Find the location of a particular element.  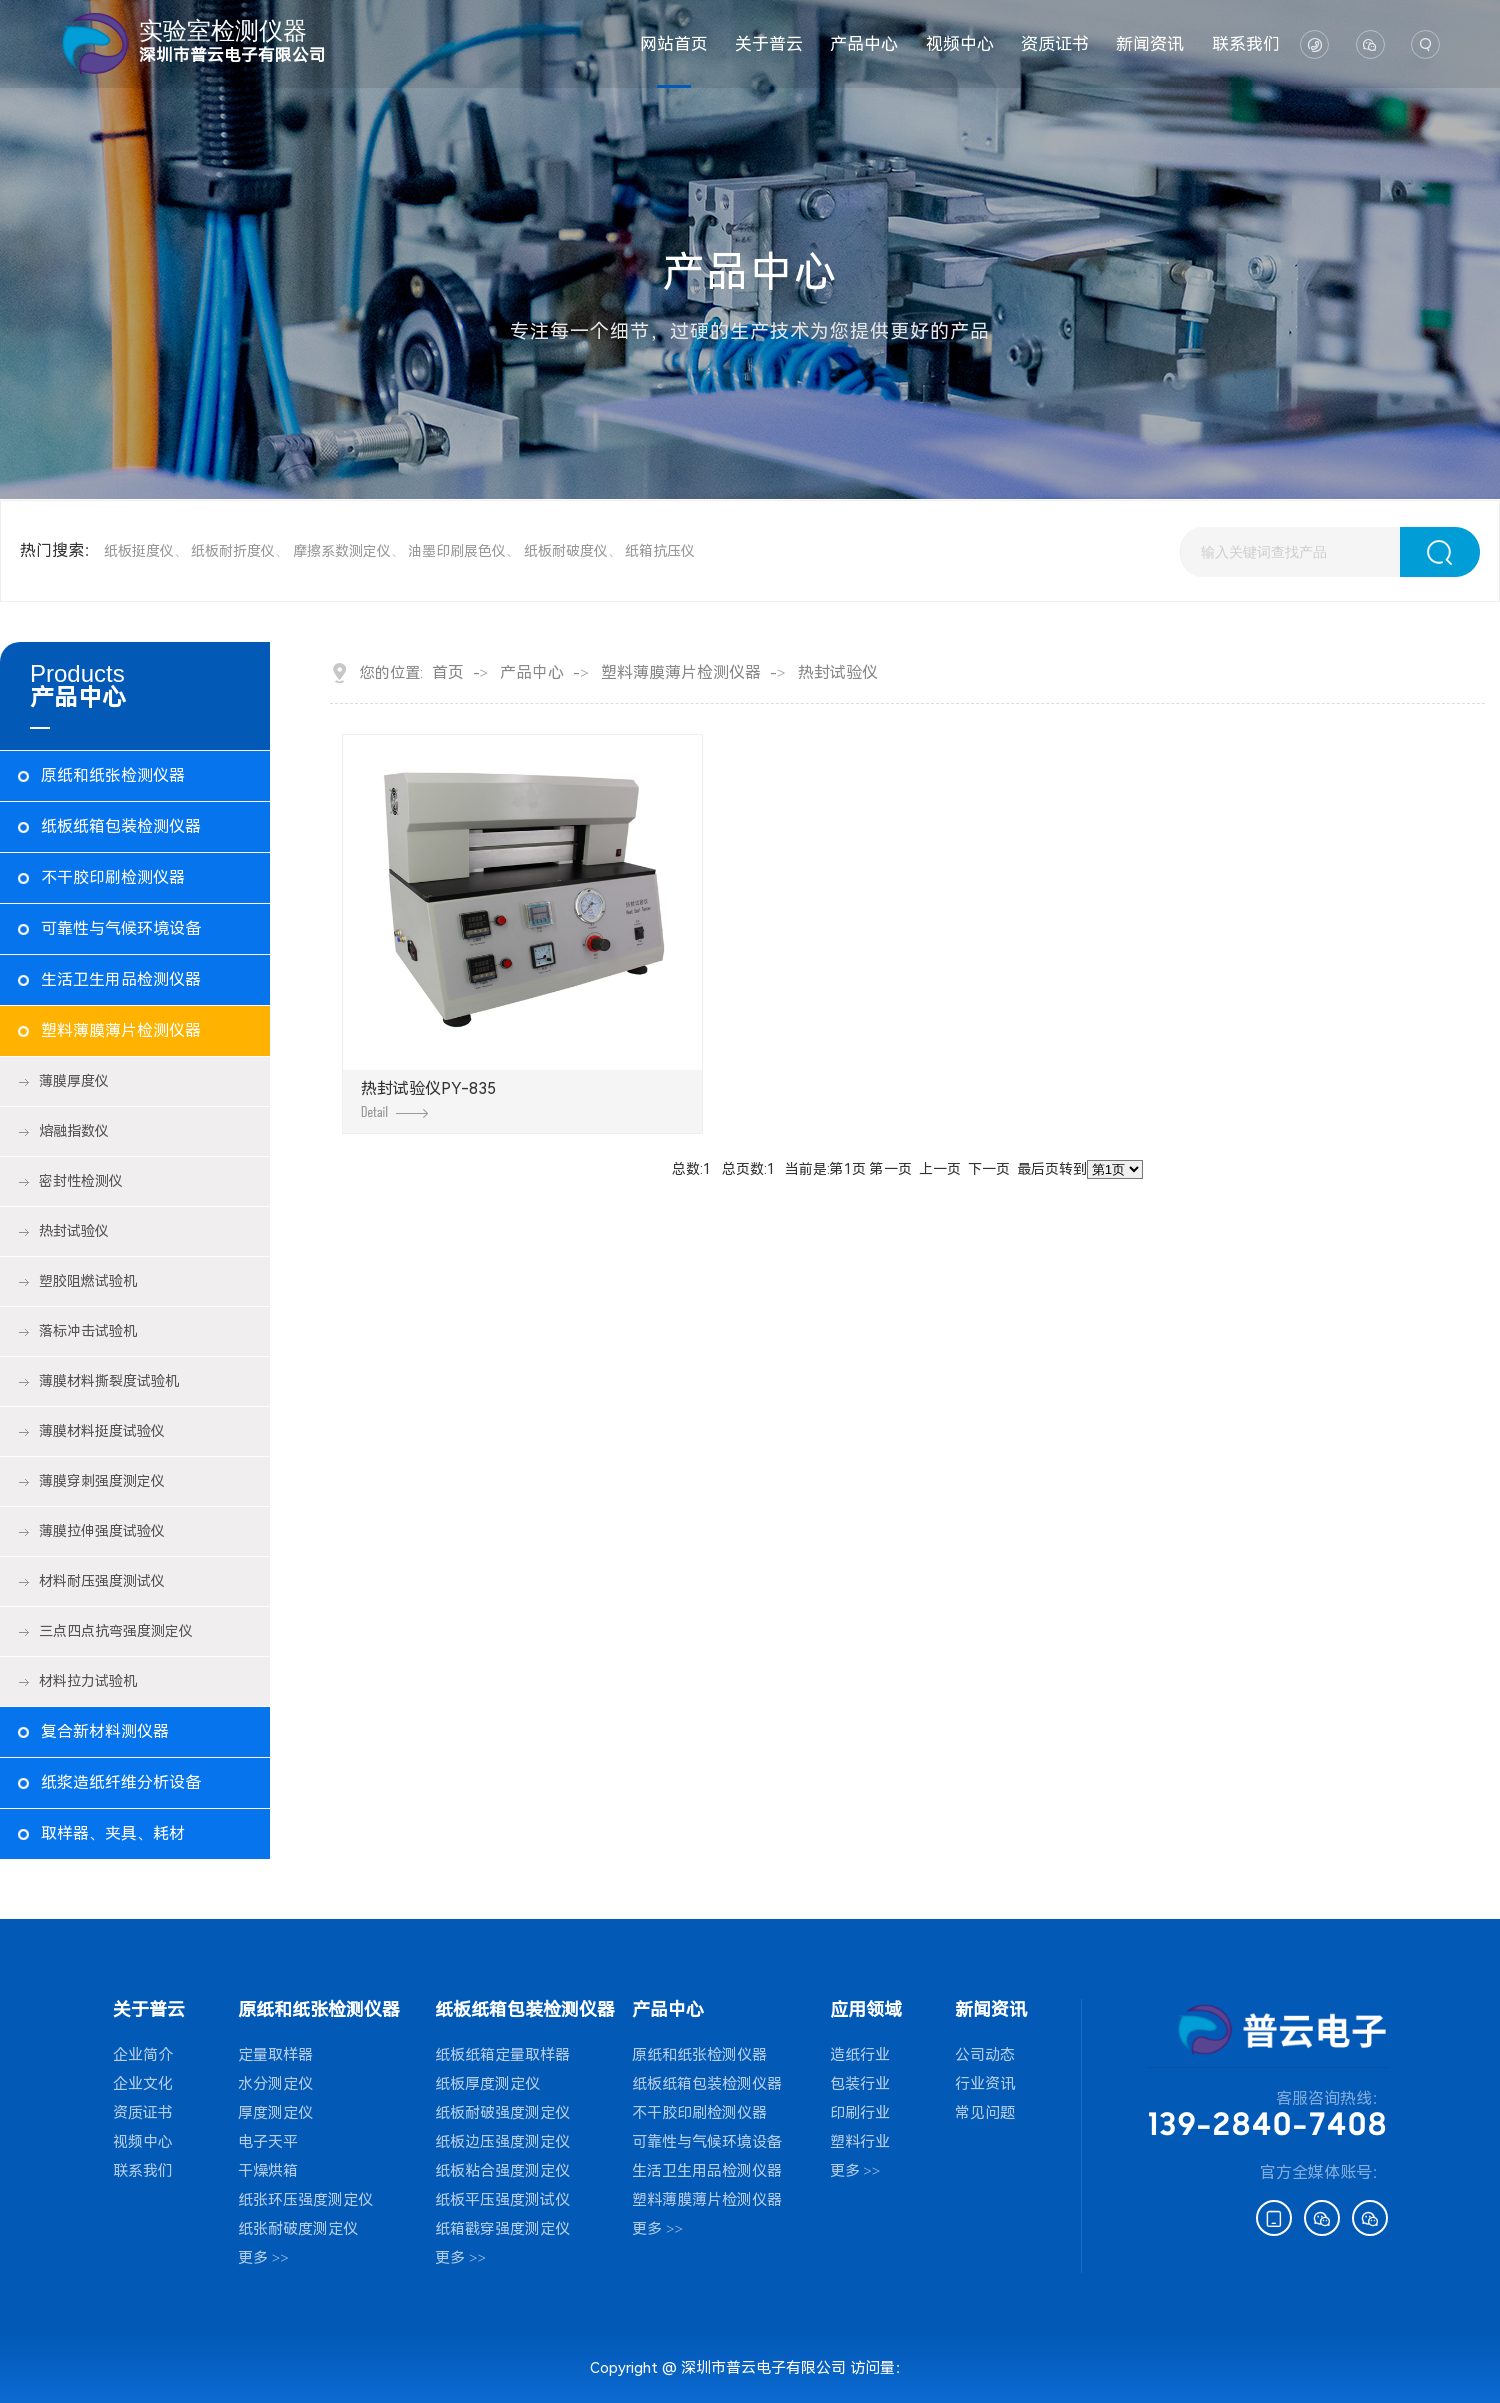

资质证书 is located at coordinates (1055, 44).